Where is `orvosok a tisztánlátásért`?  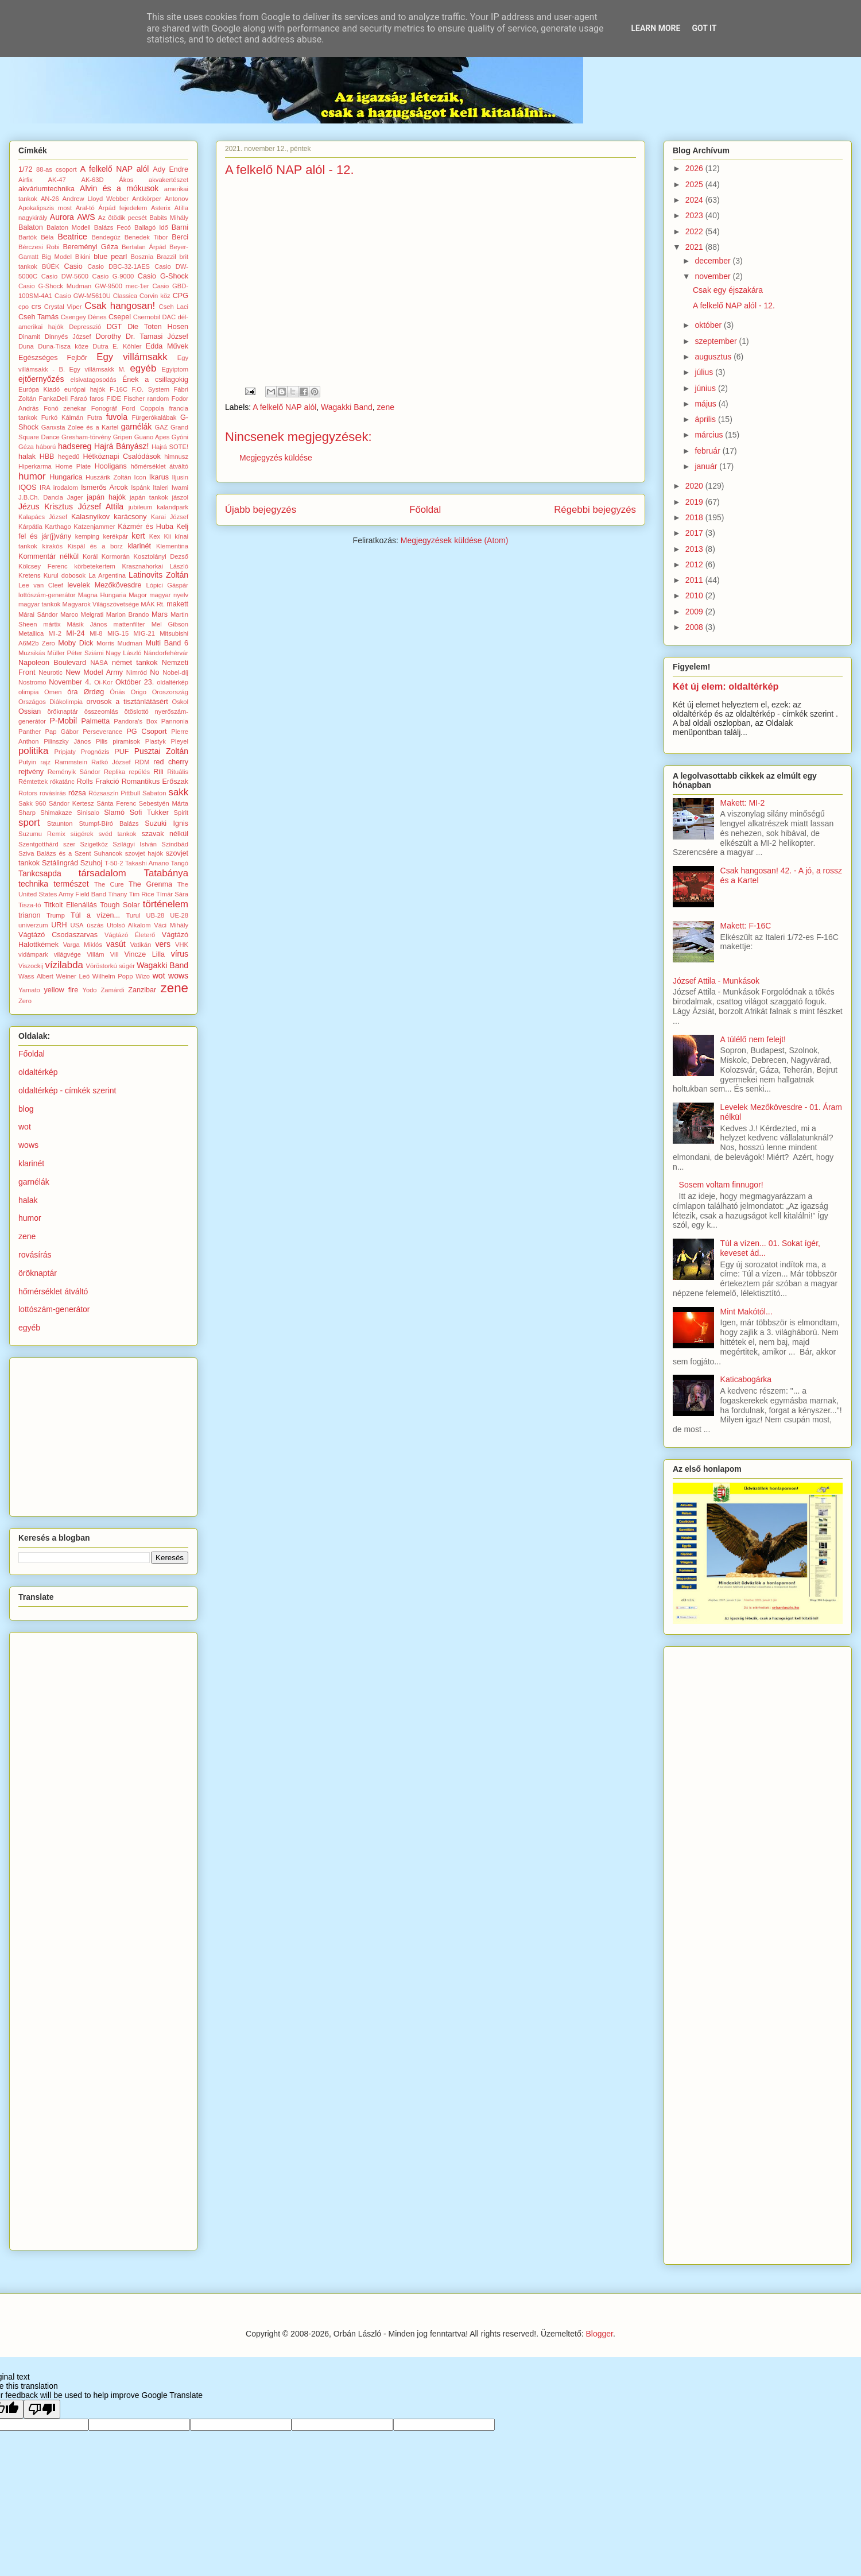 orvosok a tisztánlátásért is located at coordinates (127, 702).